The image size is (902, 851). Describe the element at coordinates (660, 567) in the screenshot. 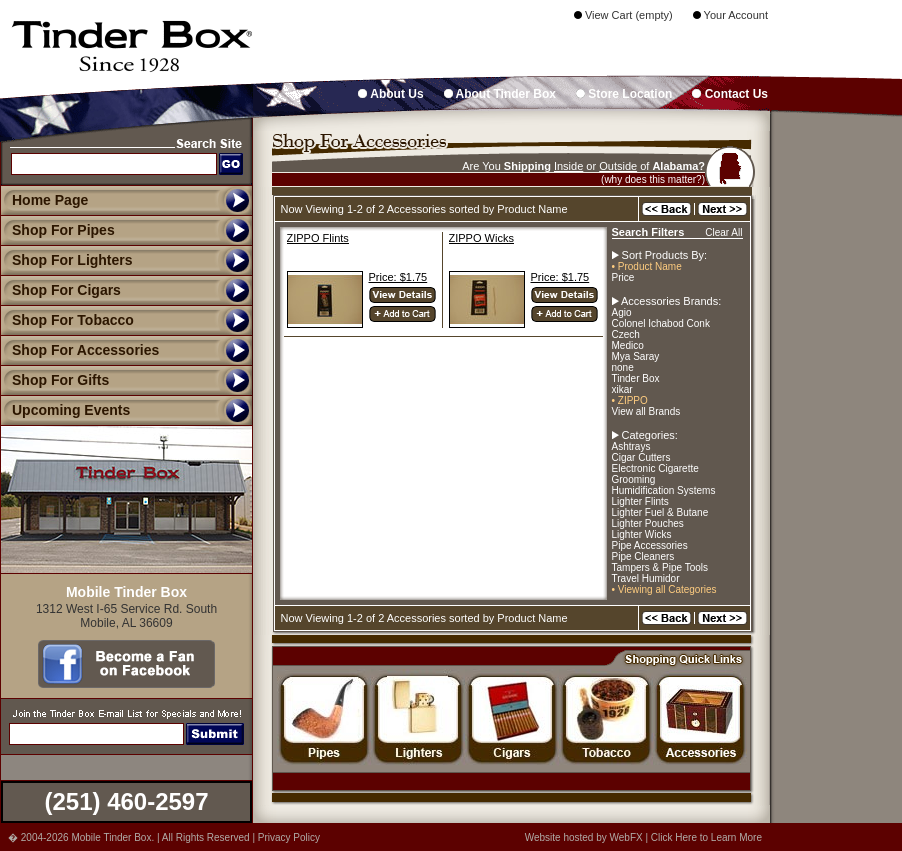

I see `Tampers & Pipe Tools` at that location.